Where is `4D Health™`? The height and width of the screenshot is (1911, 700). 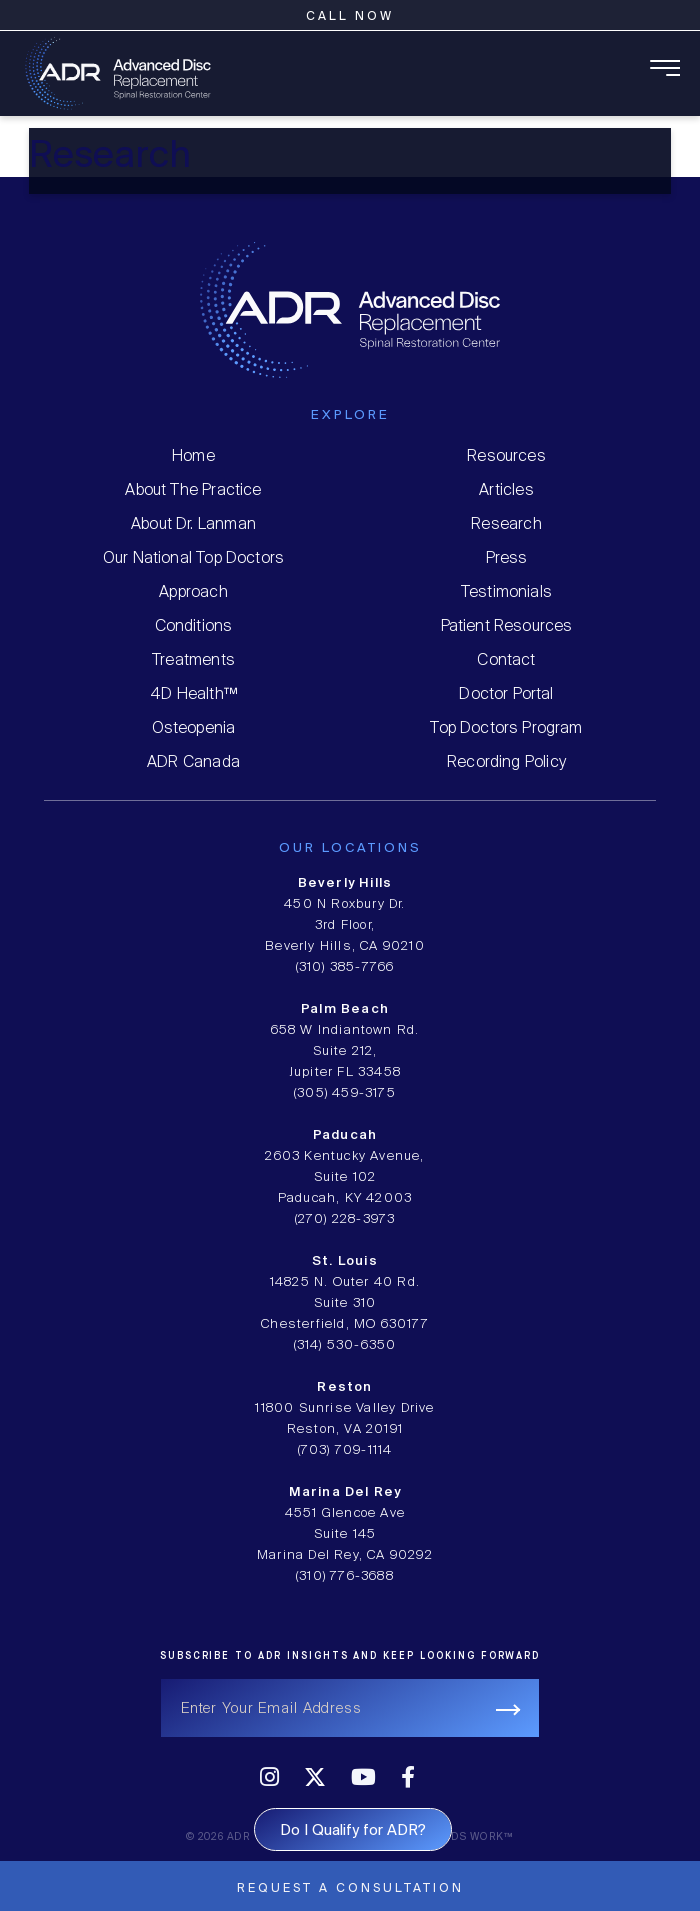 4D Health™ is located at coordinates (193, 694).